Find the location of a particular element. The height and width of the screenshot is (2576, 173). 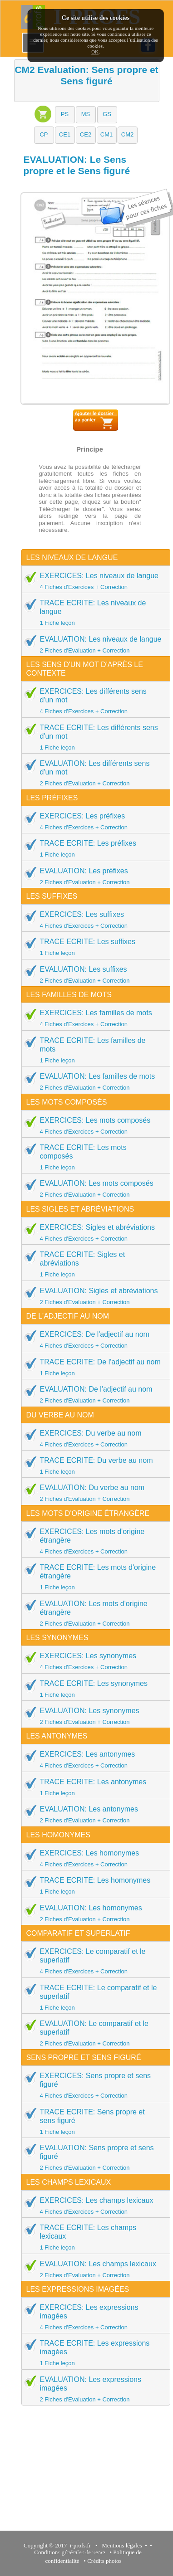

EXERCICES: Les familles de mots is located at coordinates (93, 1017).